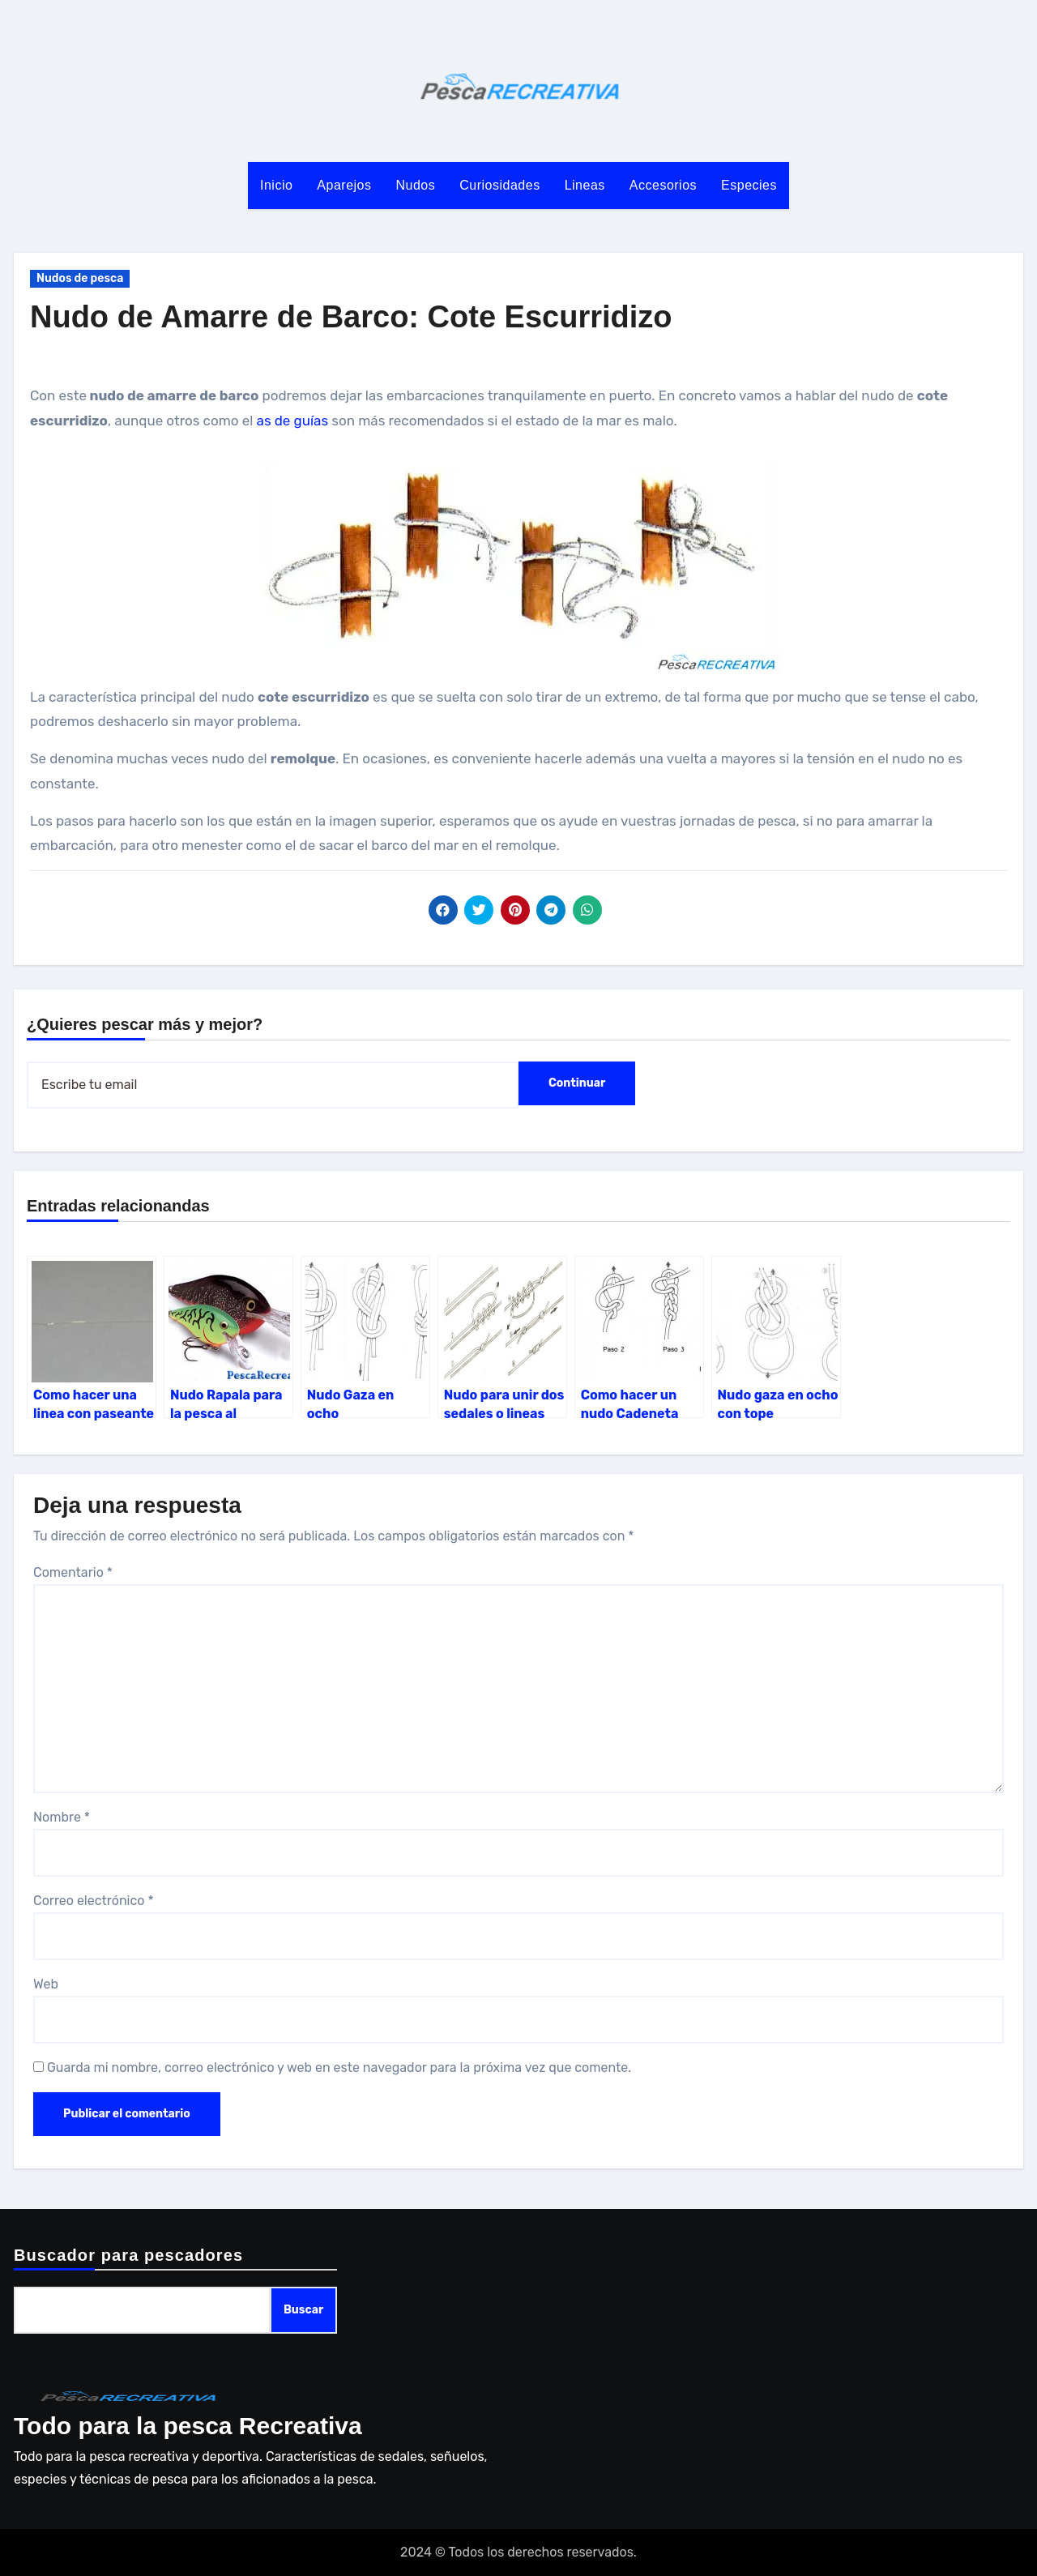  I want to click on Correo electrónico, so click(93, 1900).